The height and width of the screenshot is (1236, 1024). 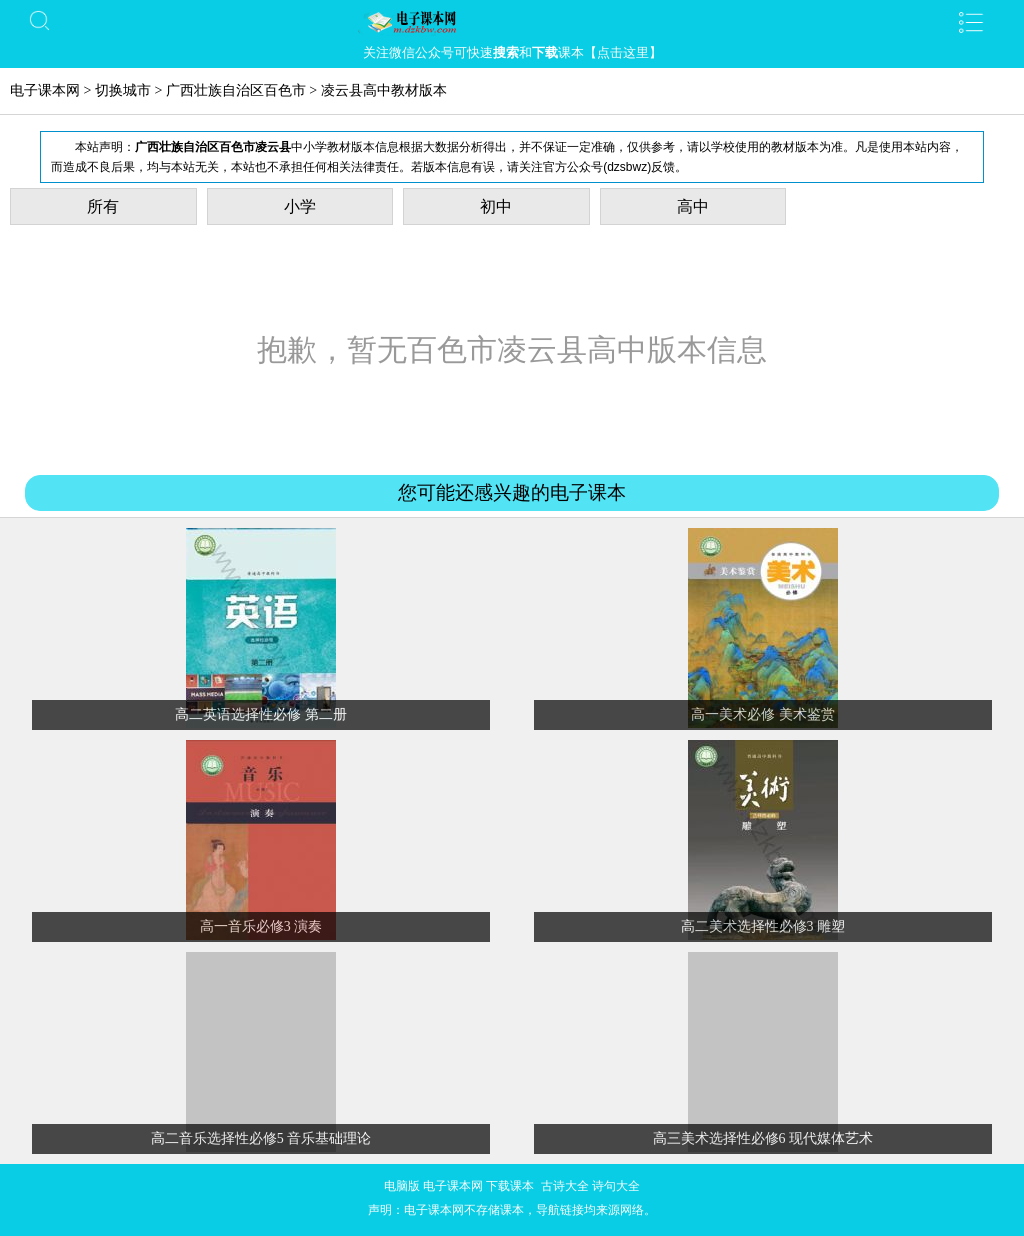 What do you see at coordinates (763, 714) in the screenshot?
I see `高一美术必修 美术鉴赏` at bounding box center [763, 714].